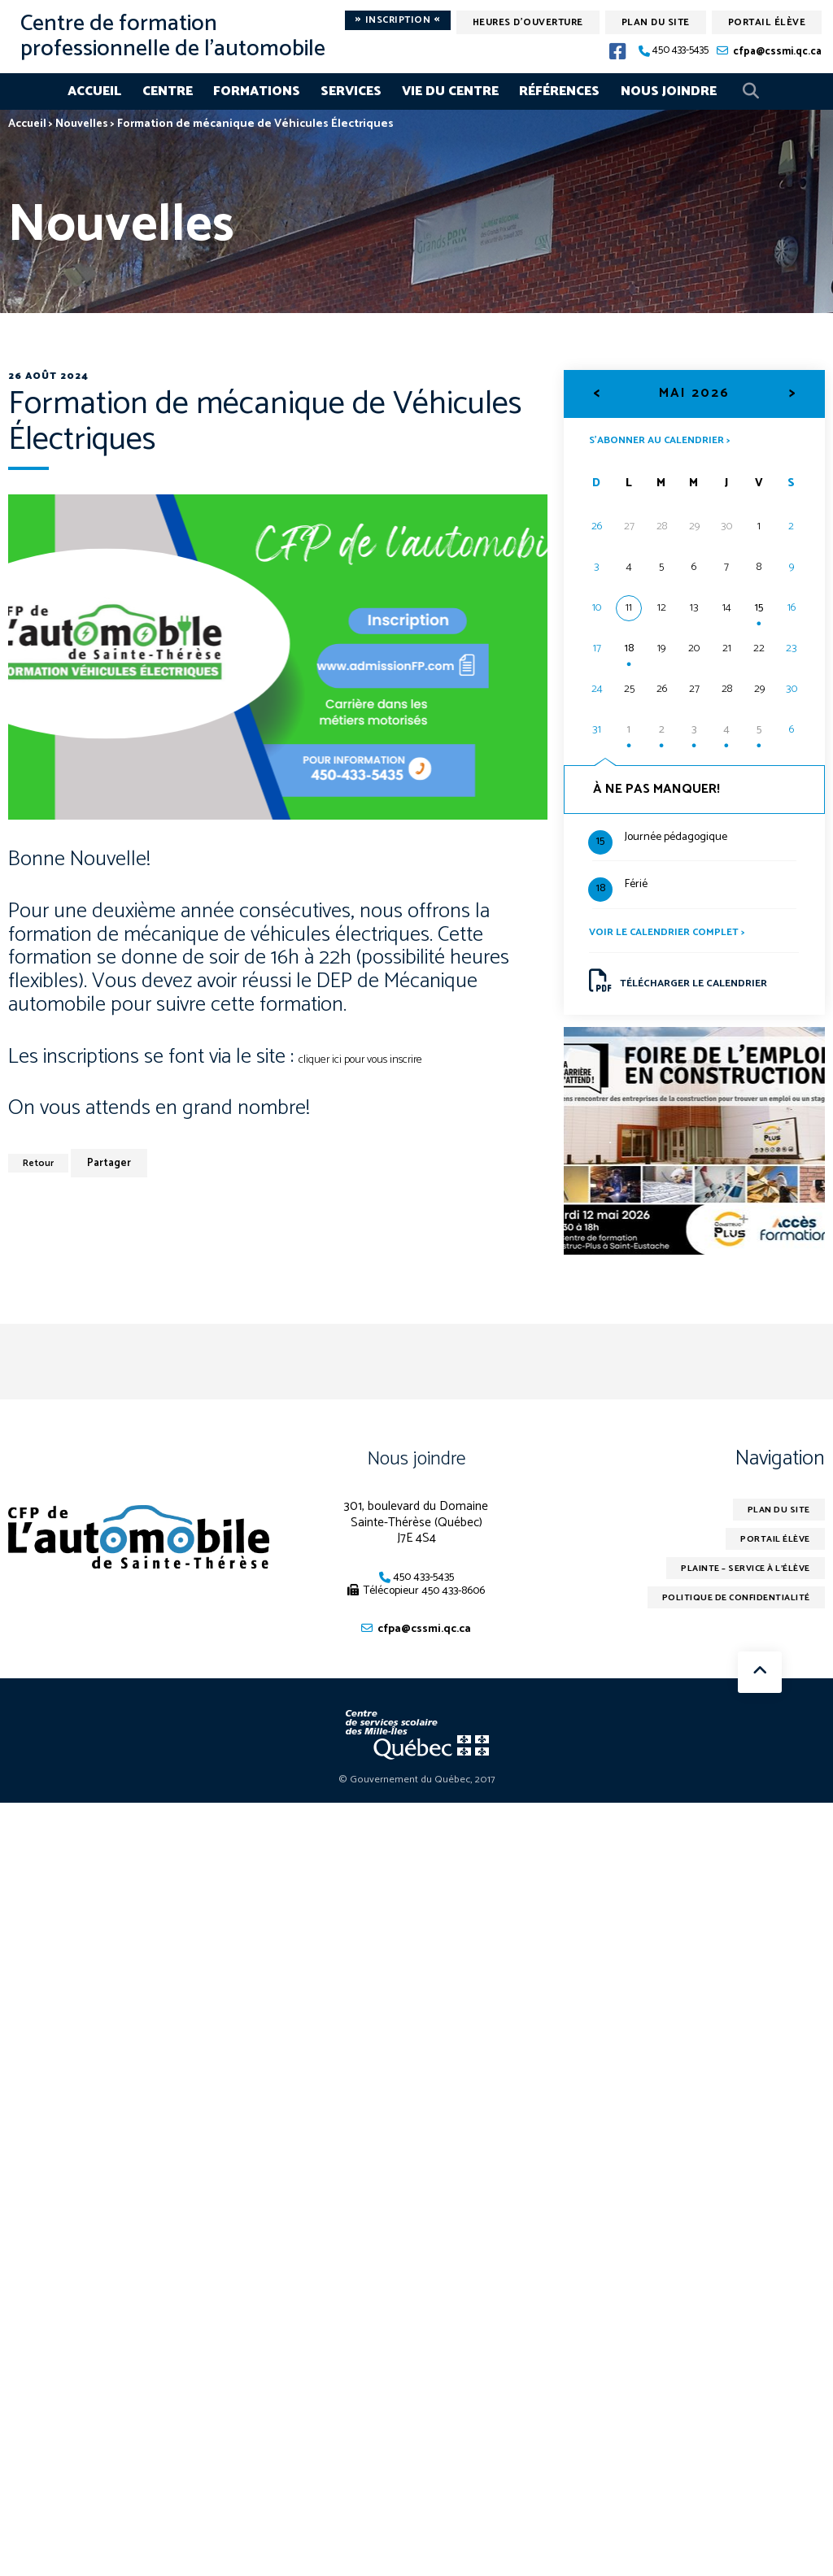  Describe the element at coordinates (726, 1617) in the screenshot. I see `Politique de confidentialité` at that location.